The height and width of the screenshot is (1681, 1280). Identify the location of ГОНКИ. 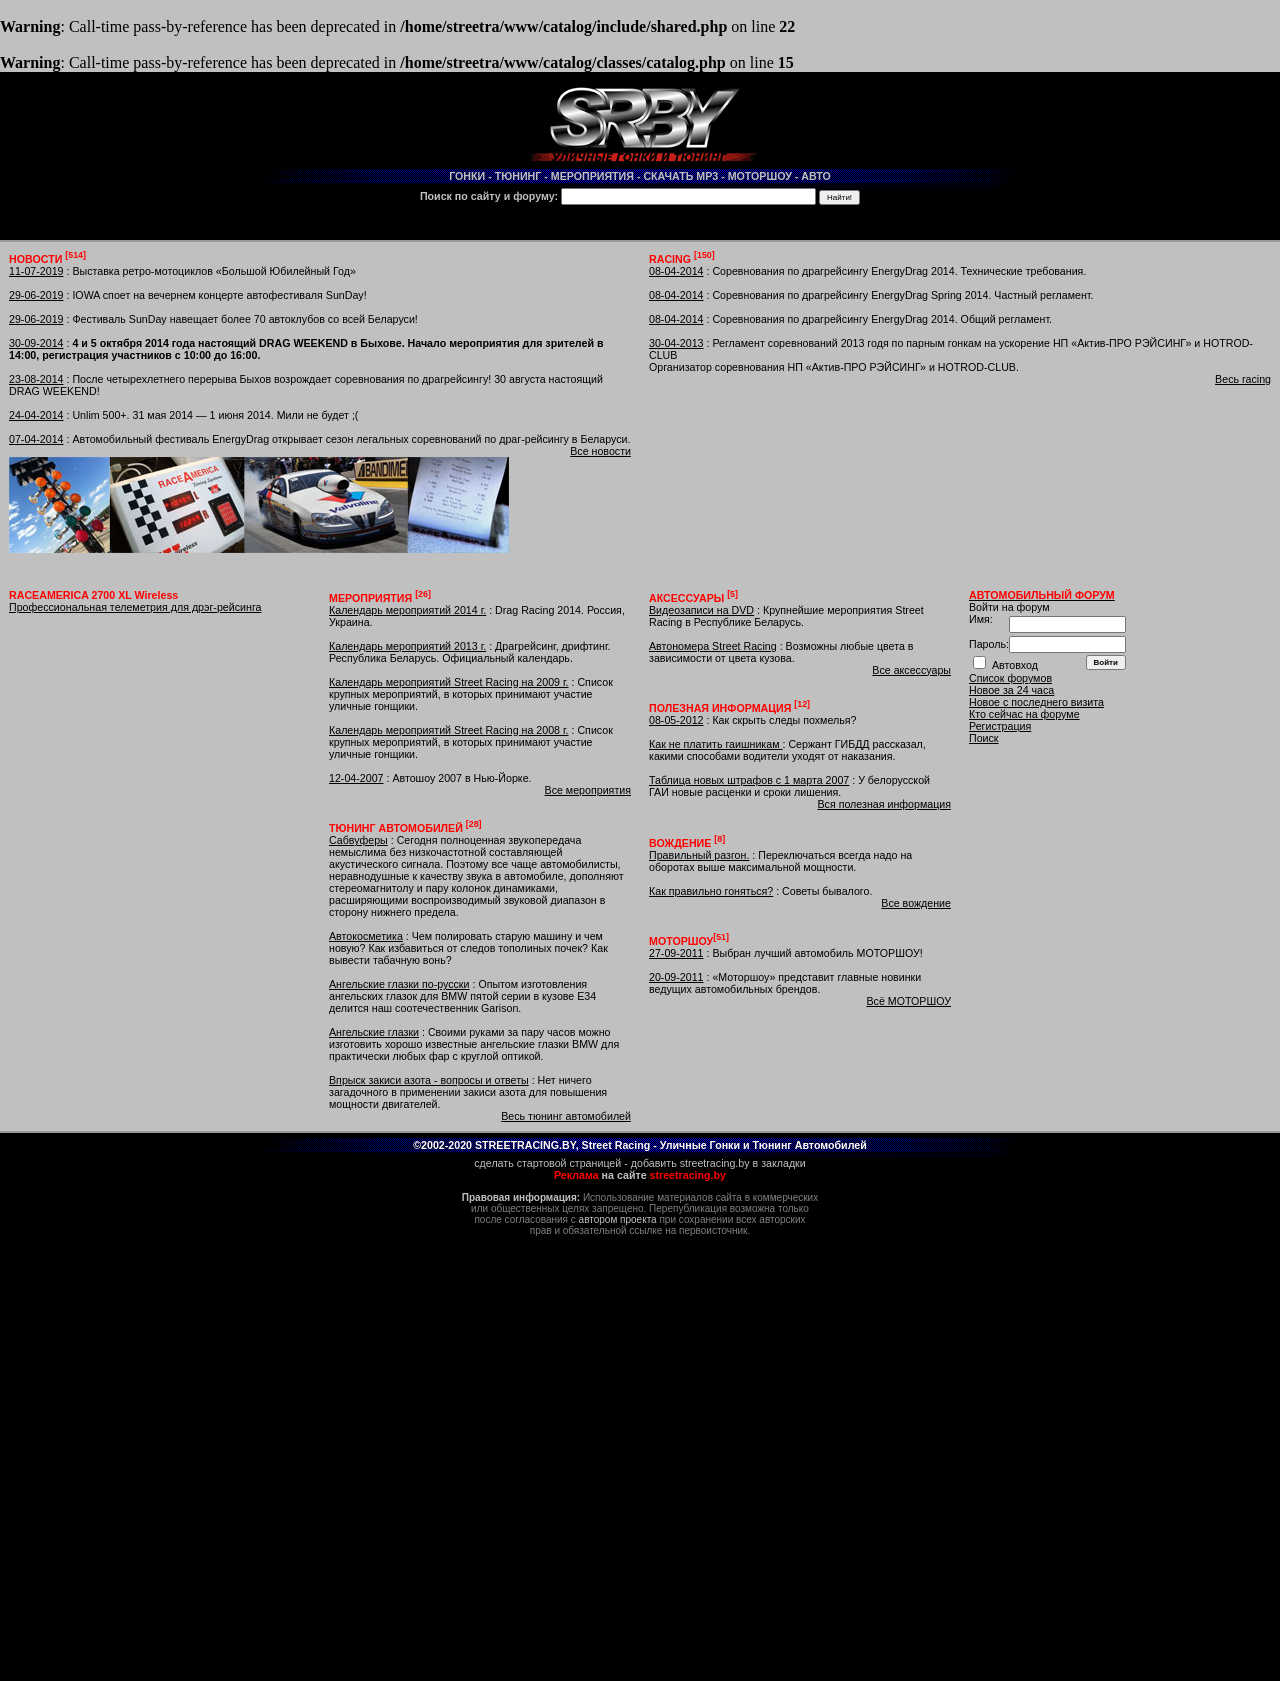
(467, 176).